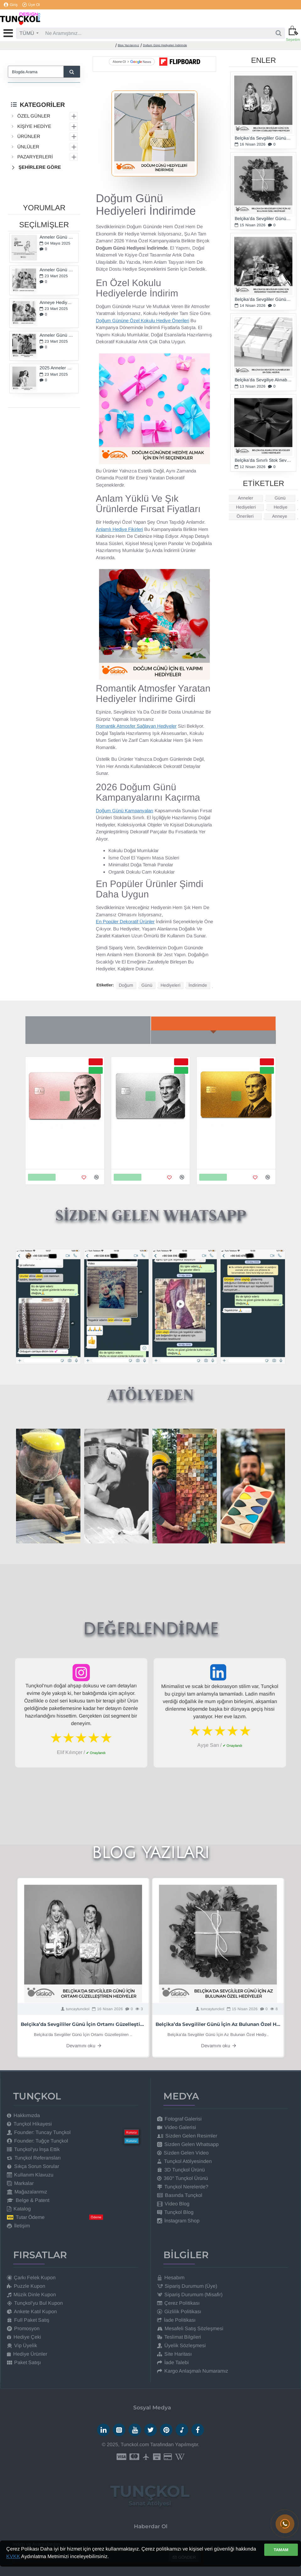  What do you see at coordinates (146, 985) in the screenshot?
I see `Günü` at bounding box center [146, 985].